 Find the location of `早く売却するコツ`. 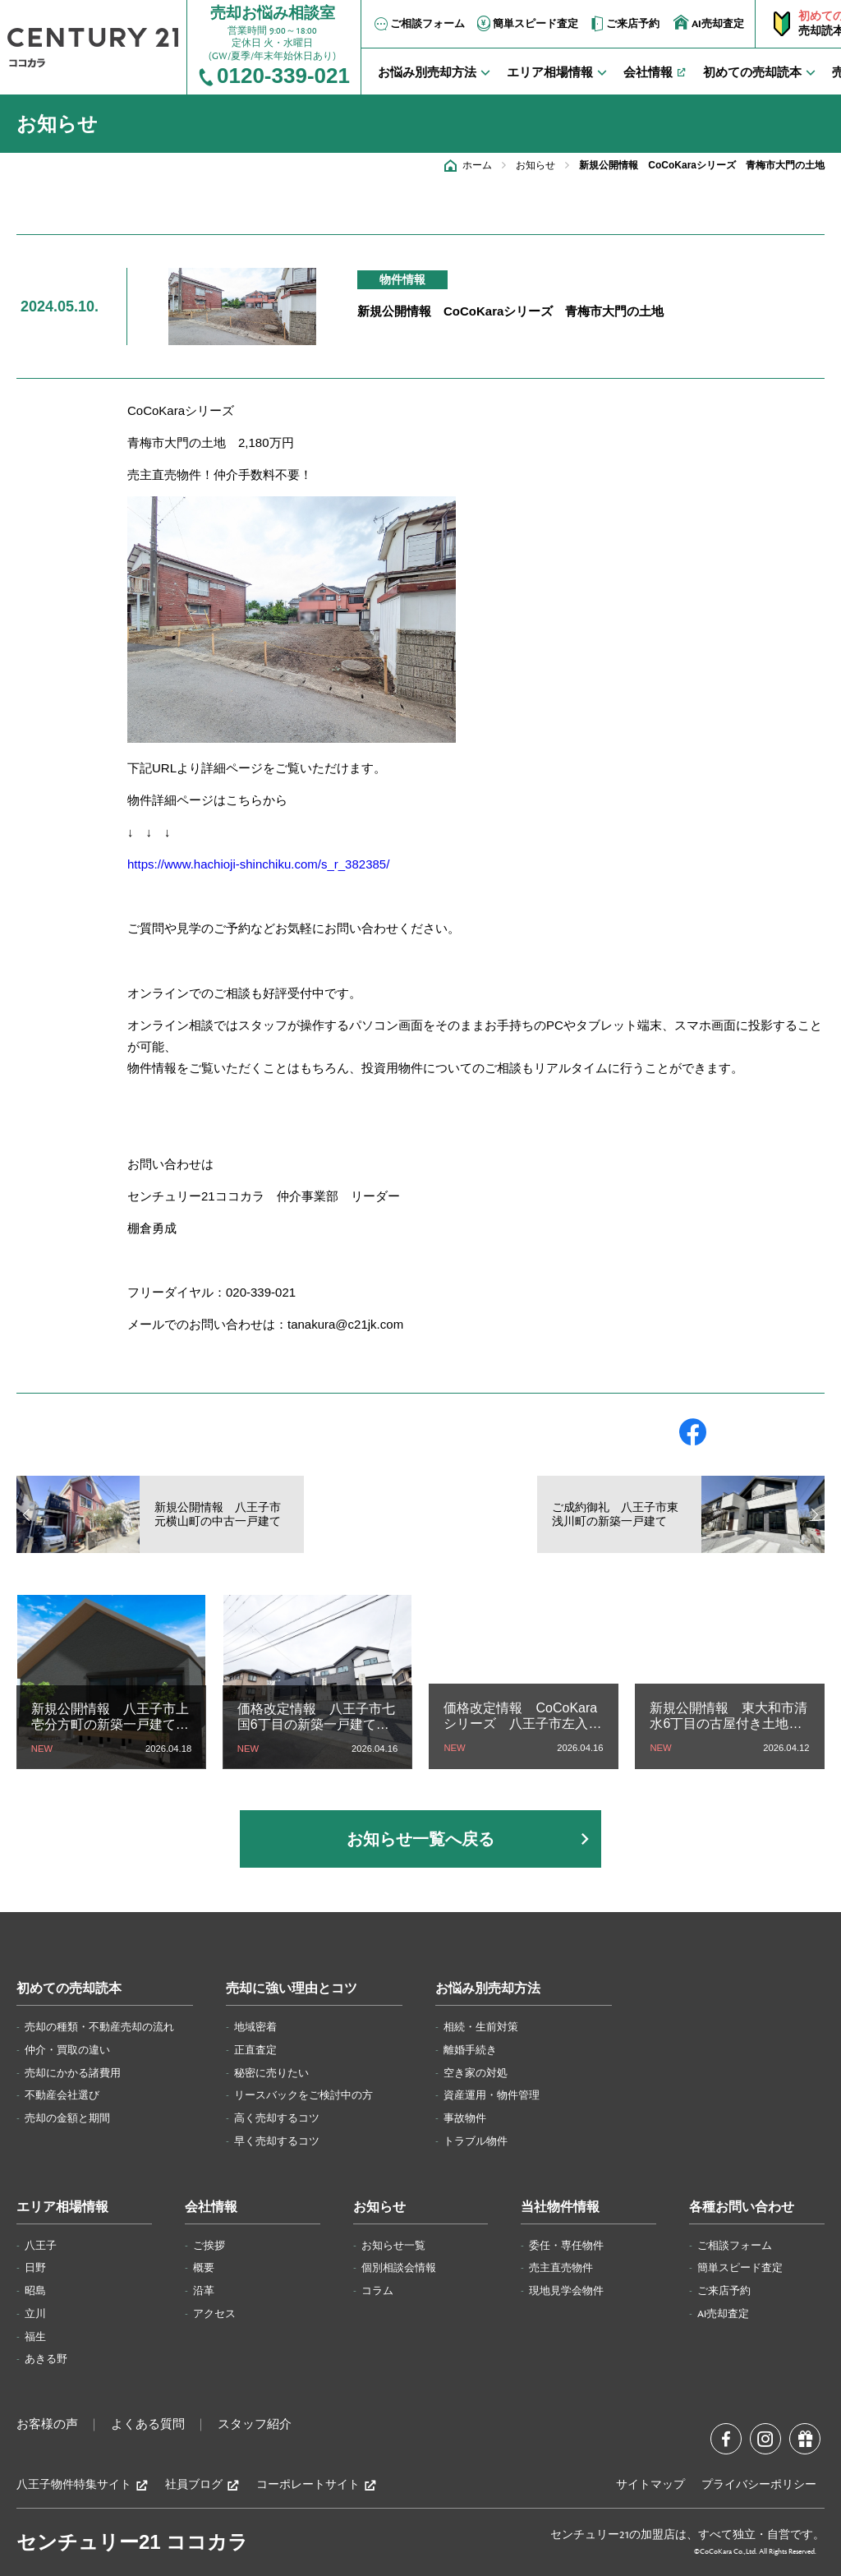

早く売却するコツ is located at coordinates (276, 2141).